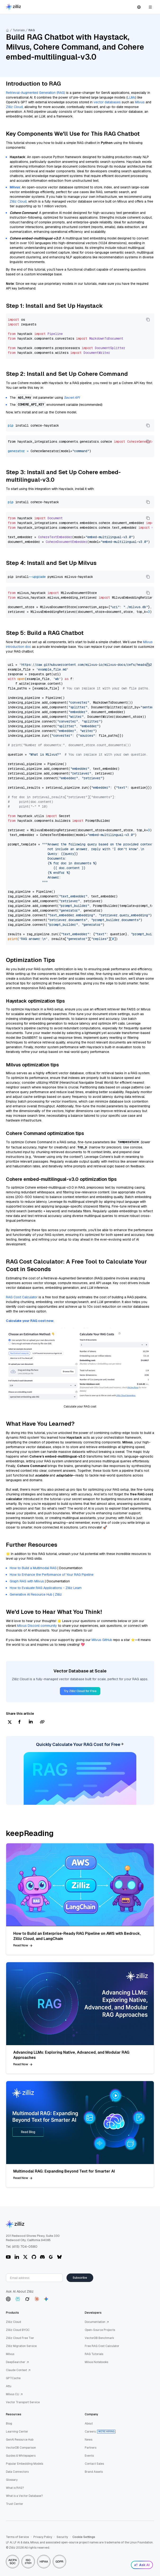  What do you see at coordinates (94, 2354) in the screenshot?
I see `RAG Tutorials` at bounding box center [94, 2354].